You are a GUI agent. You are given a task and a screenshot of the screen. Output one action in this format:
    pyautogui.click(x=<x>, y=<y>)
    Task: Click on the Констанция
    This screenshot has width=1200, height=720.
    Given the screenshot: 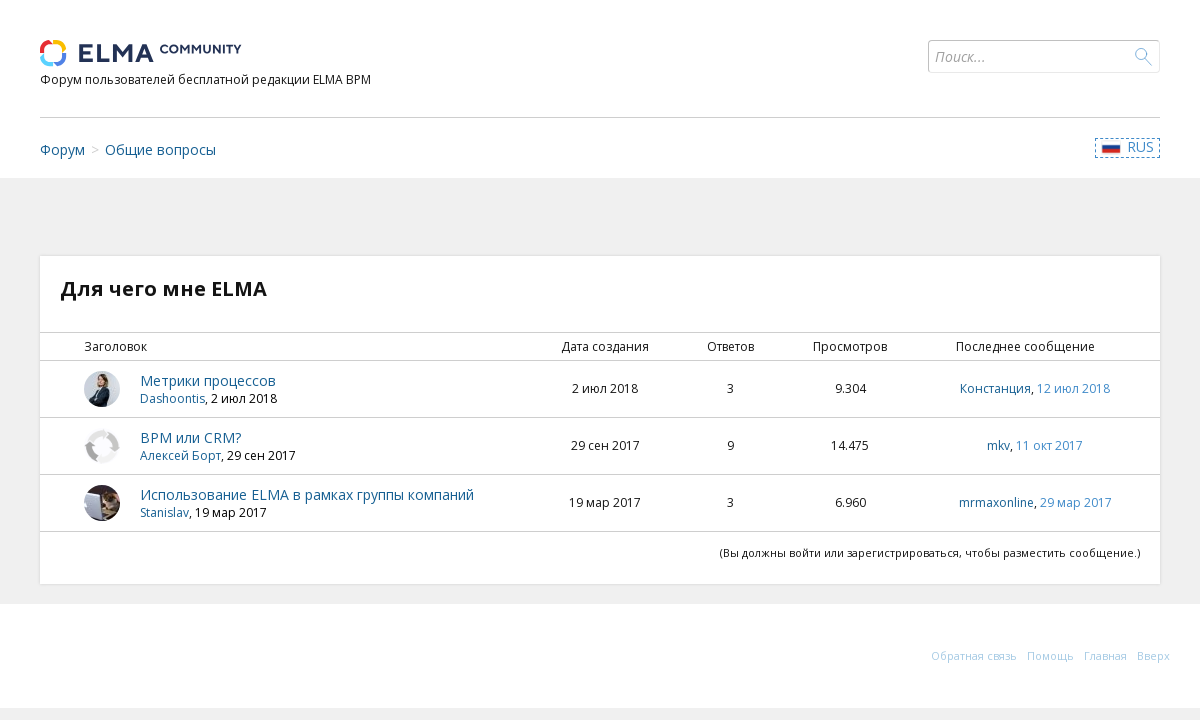 What is the action you would take?
    pyautogui.click(x=995, y=388)
    